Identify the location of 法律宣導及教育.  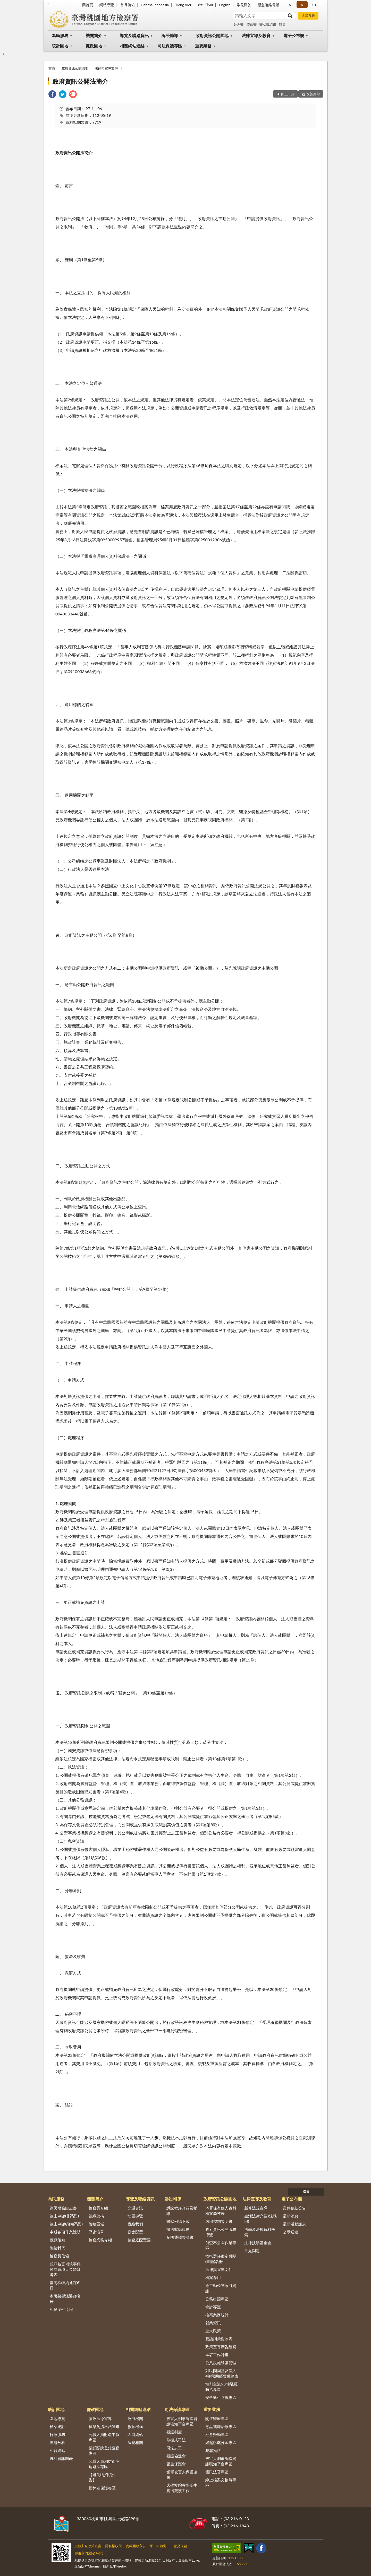
(256, 35).